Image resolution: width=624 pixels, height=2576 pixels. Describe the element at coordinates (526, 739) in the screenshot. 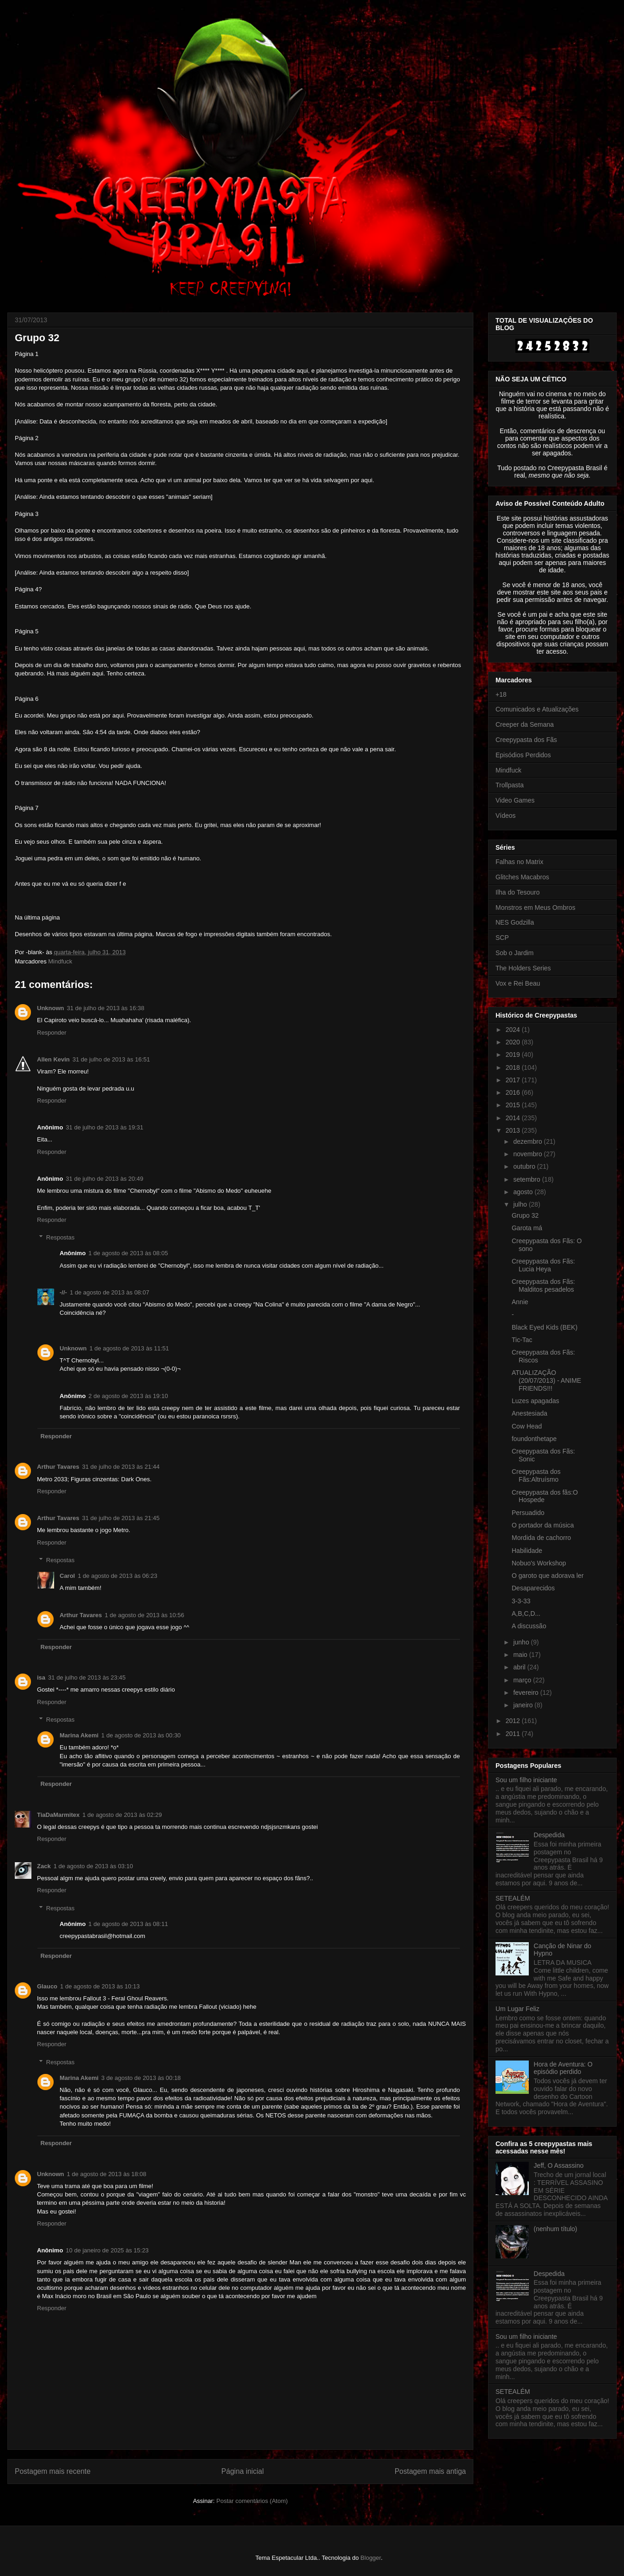

I see `Creepypasta dos Fãs` at that location.